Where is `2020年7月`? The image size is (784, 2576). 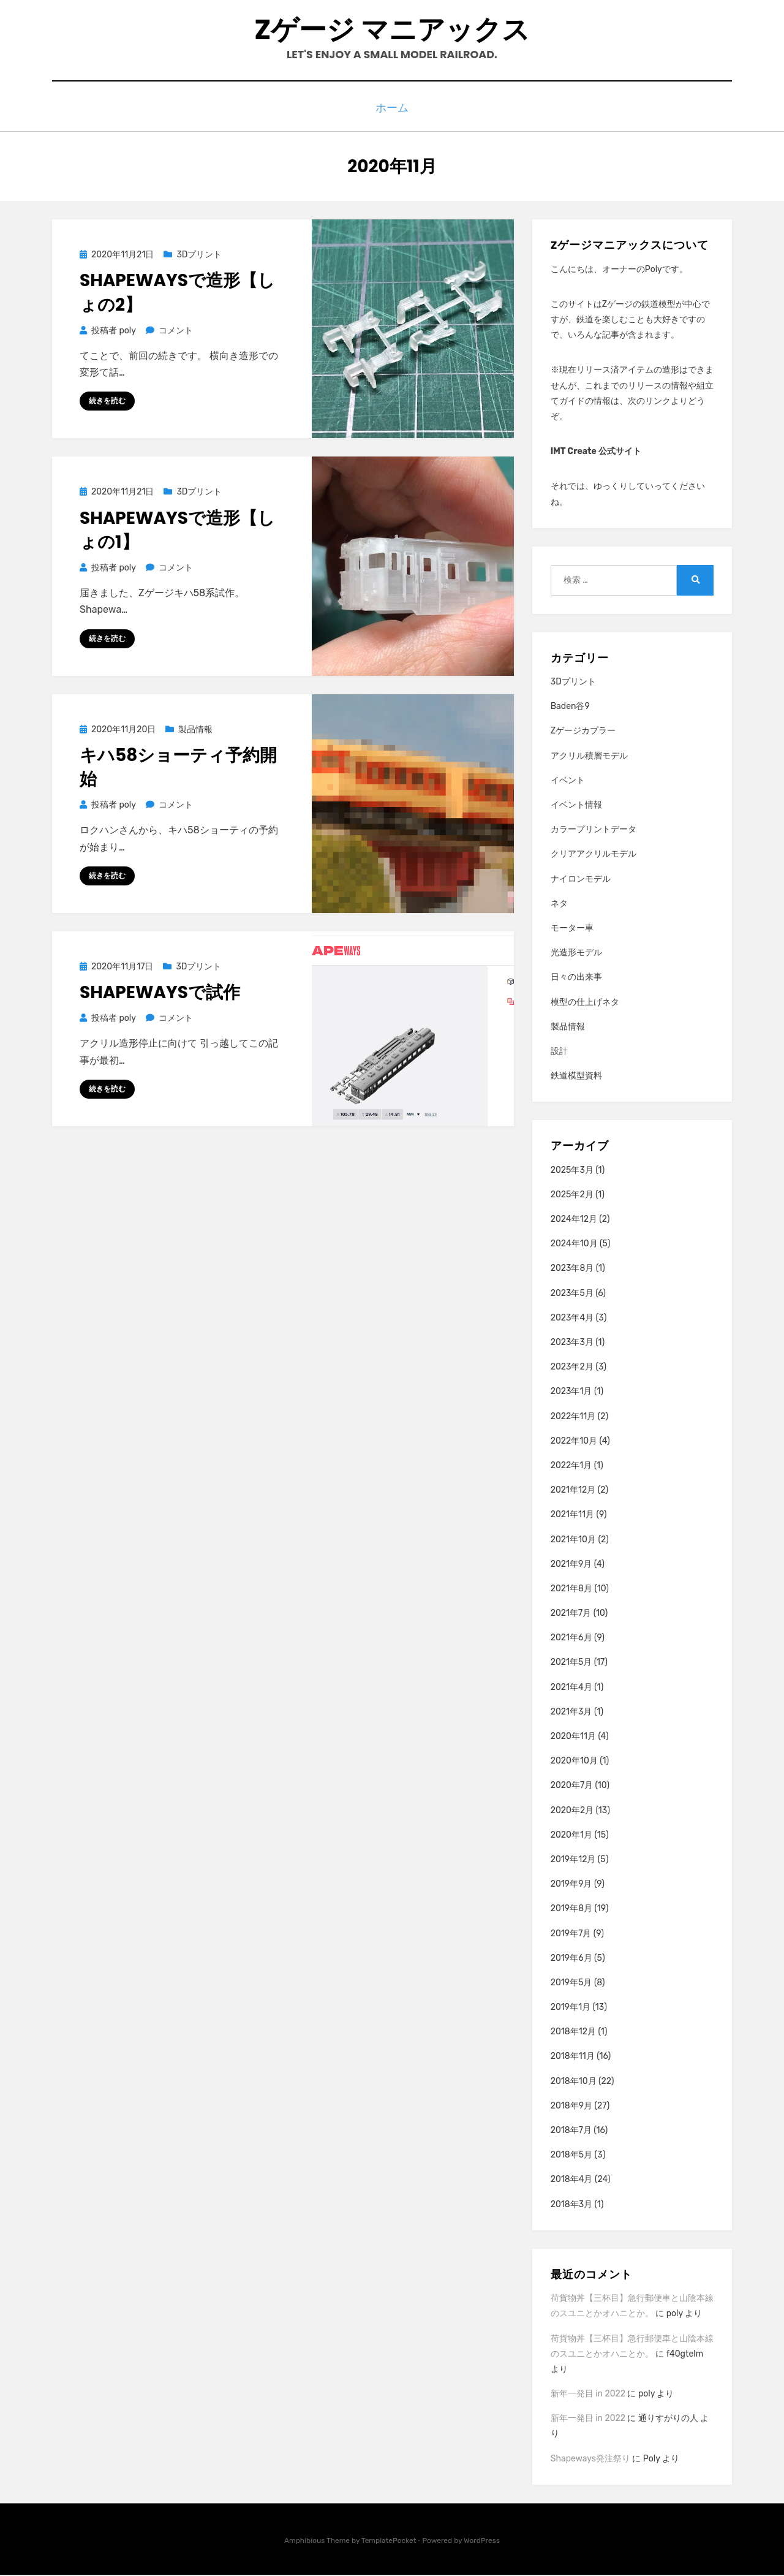
2020年7月 is located at coordinates (572, 1786).